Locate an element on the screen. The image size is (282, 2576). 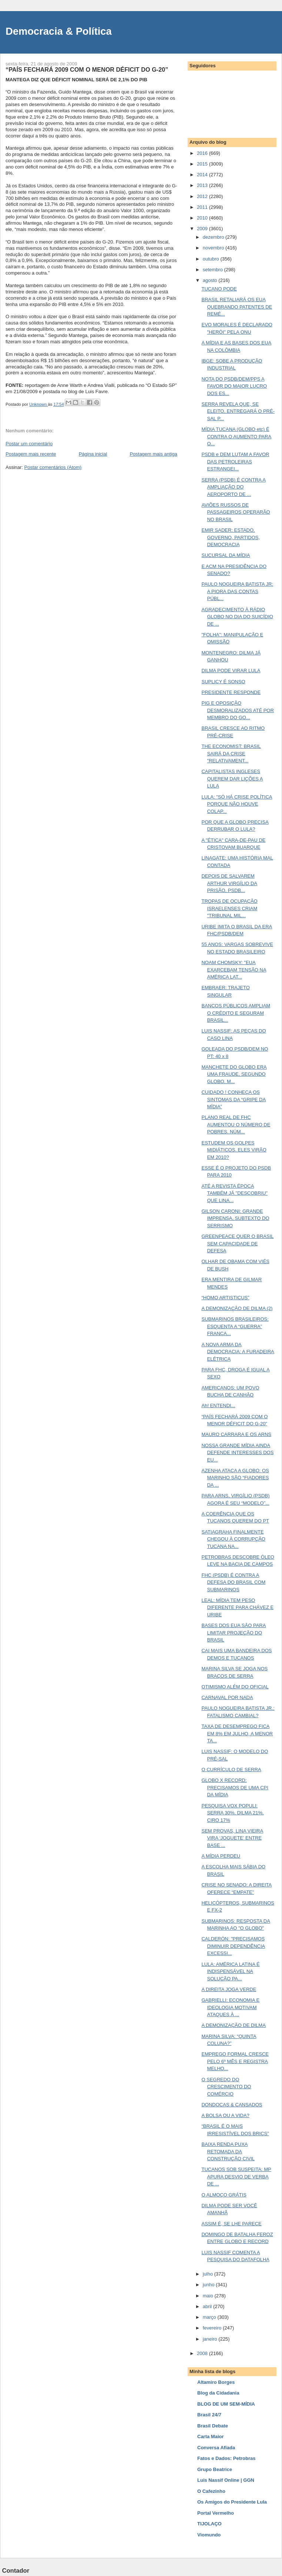
FHC (PSDB) É CONTRA A DEFESA DO BRASIL COM SUBMARINOS is located at coordinates (233, 1582).